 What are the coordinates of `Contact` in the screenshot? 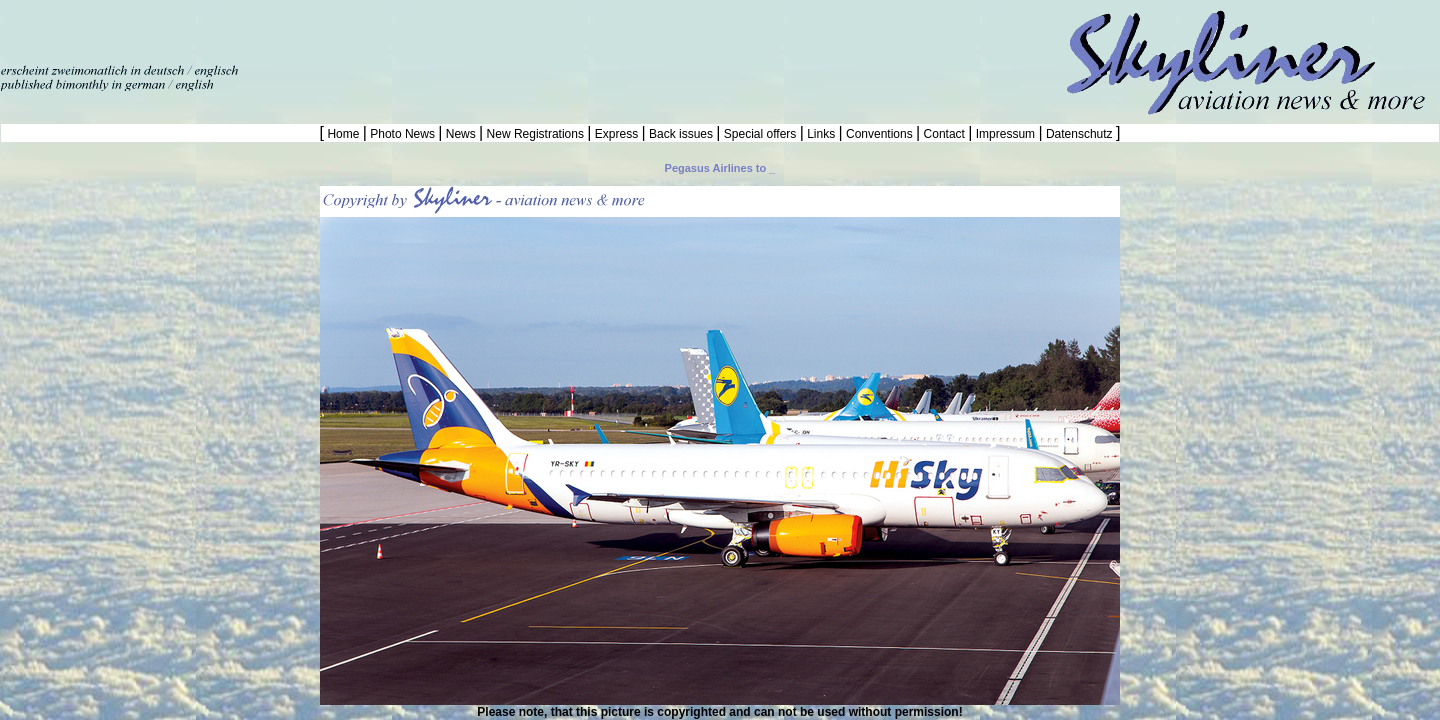 It's located at (944, 134).